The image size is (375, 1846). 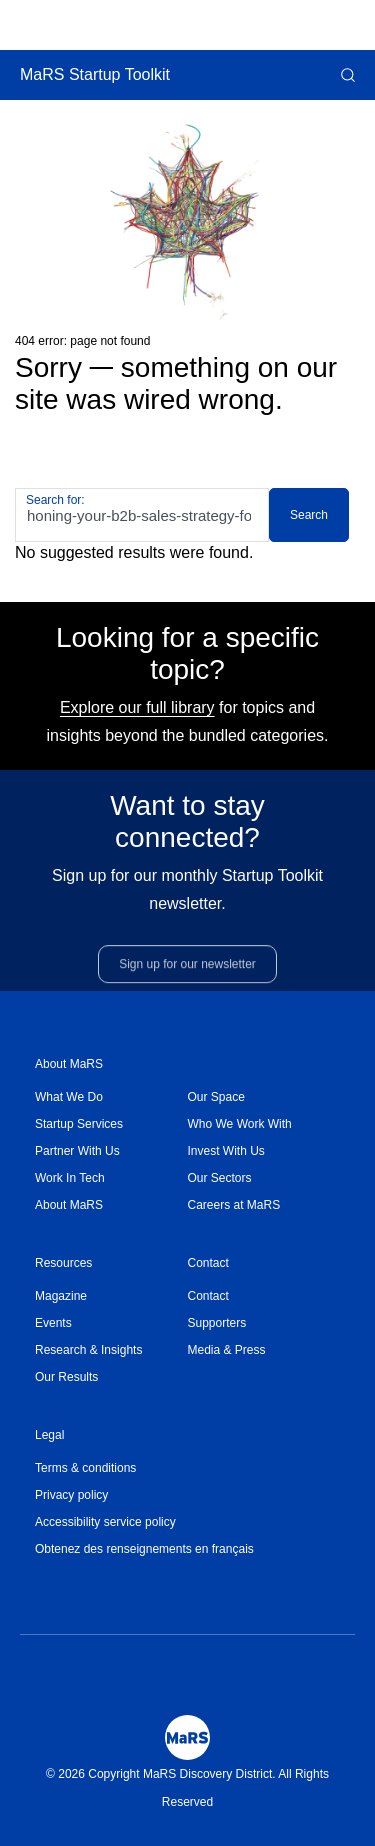 I want to click on Contact, so click(x=208, y=1263).